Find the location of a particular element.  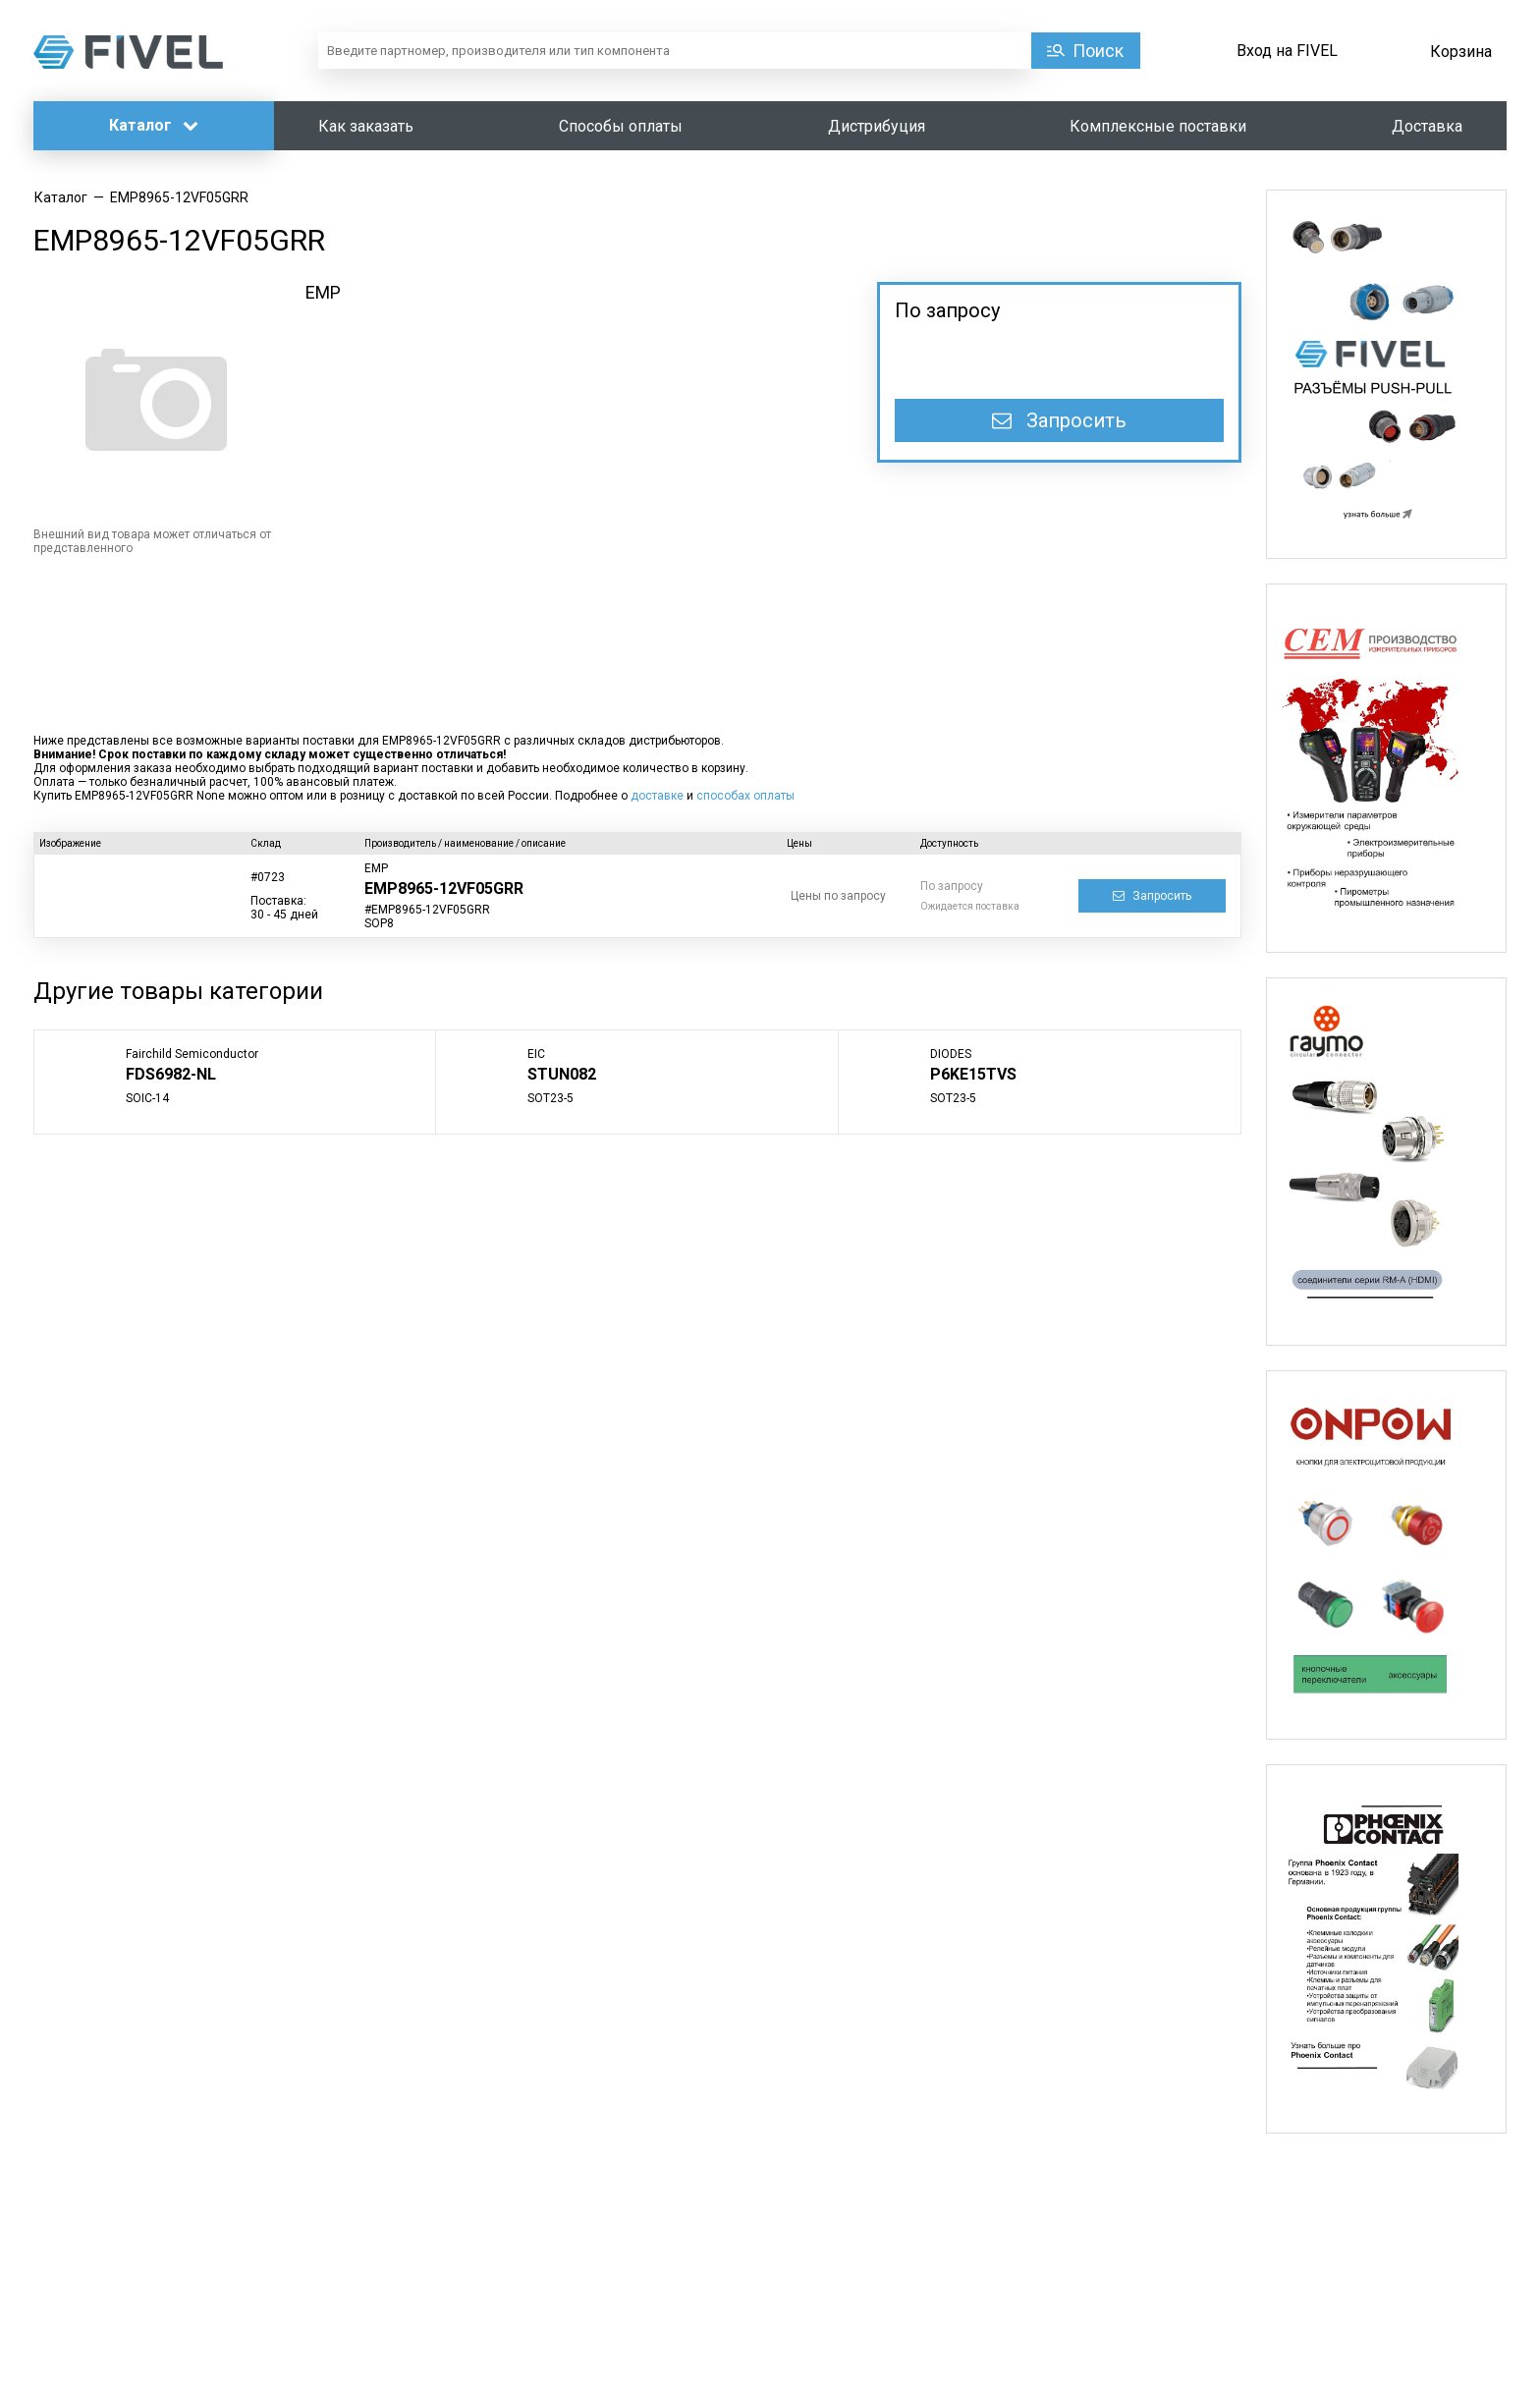

EMP is located at coordinates (323, 292).